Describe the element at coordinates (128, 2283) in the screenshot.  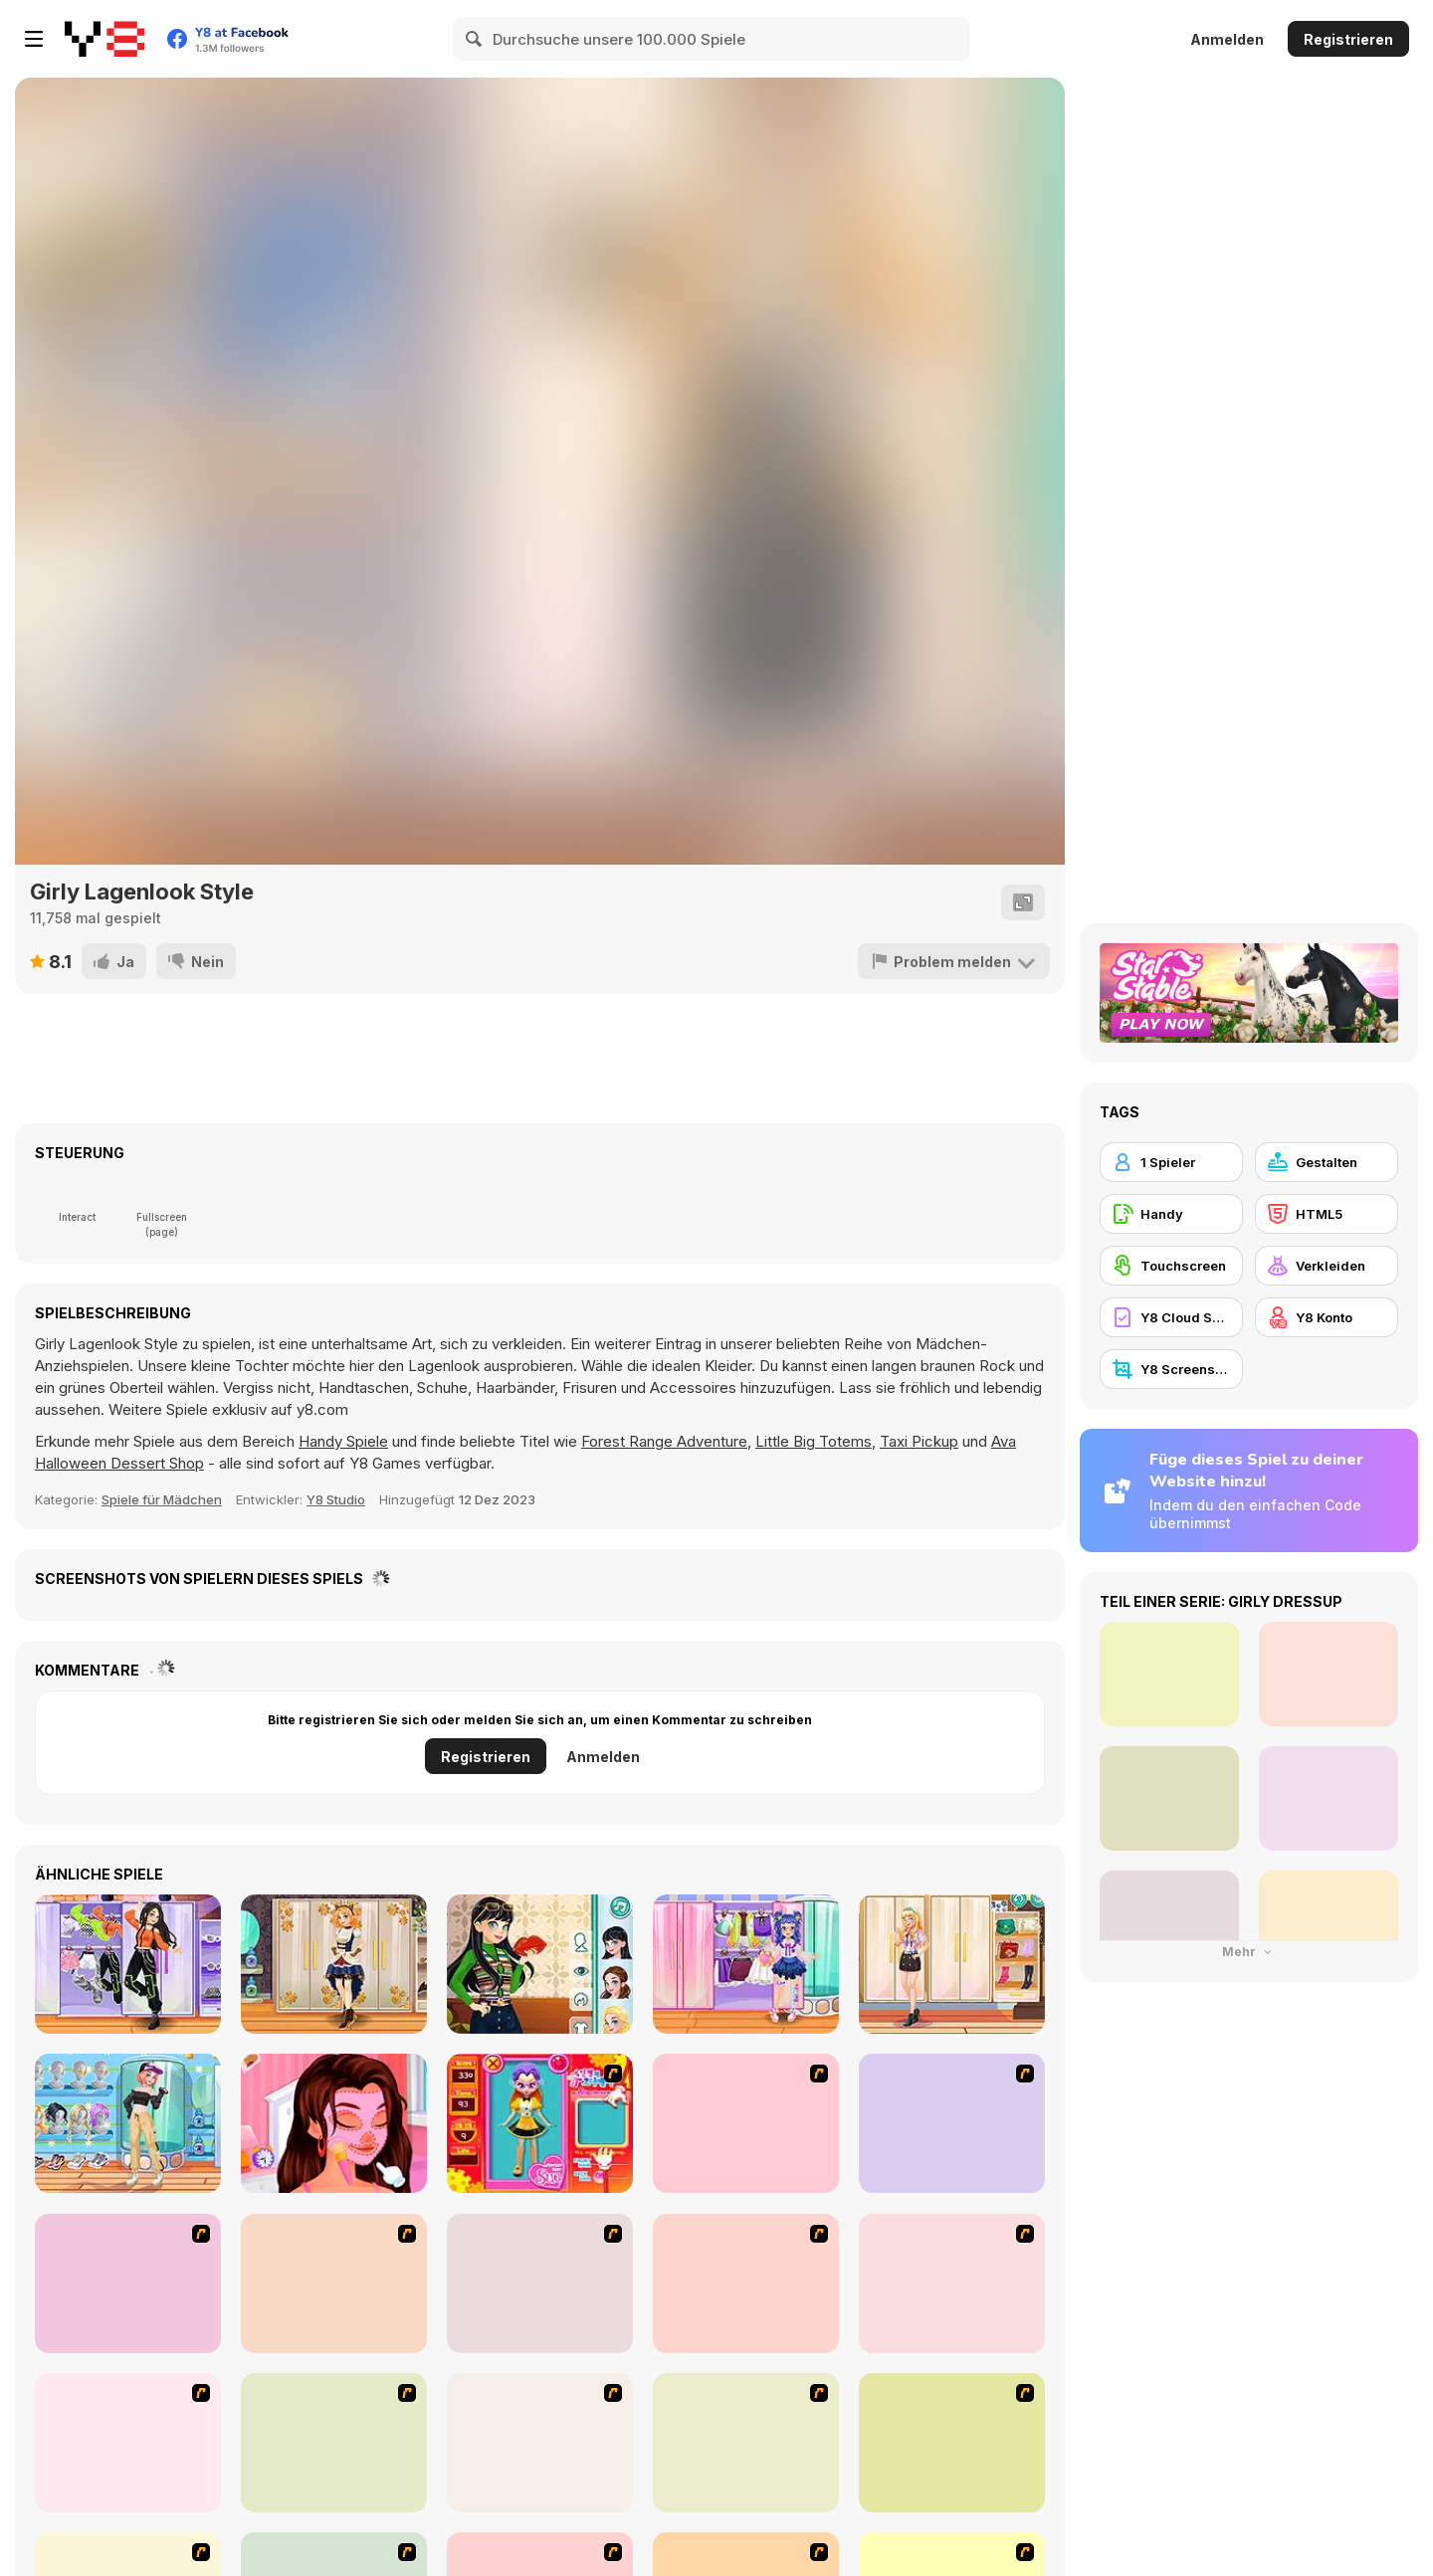
I see `[Kid's Room 4]` at that location.